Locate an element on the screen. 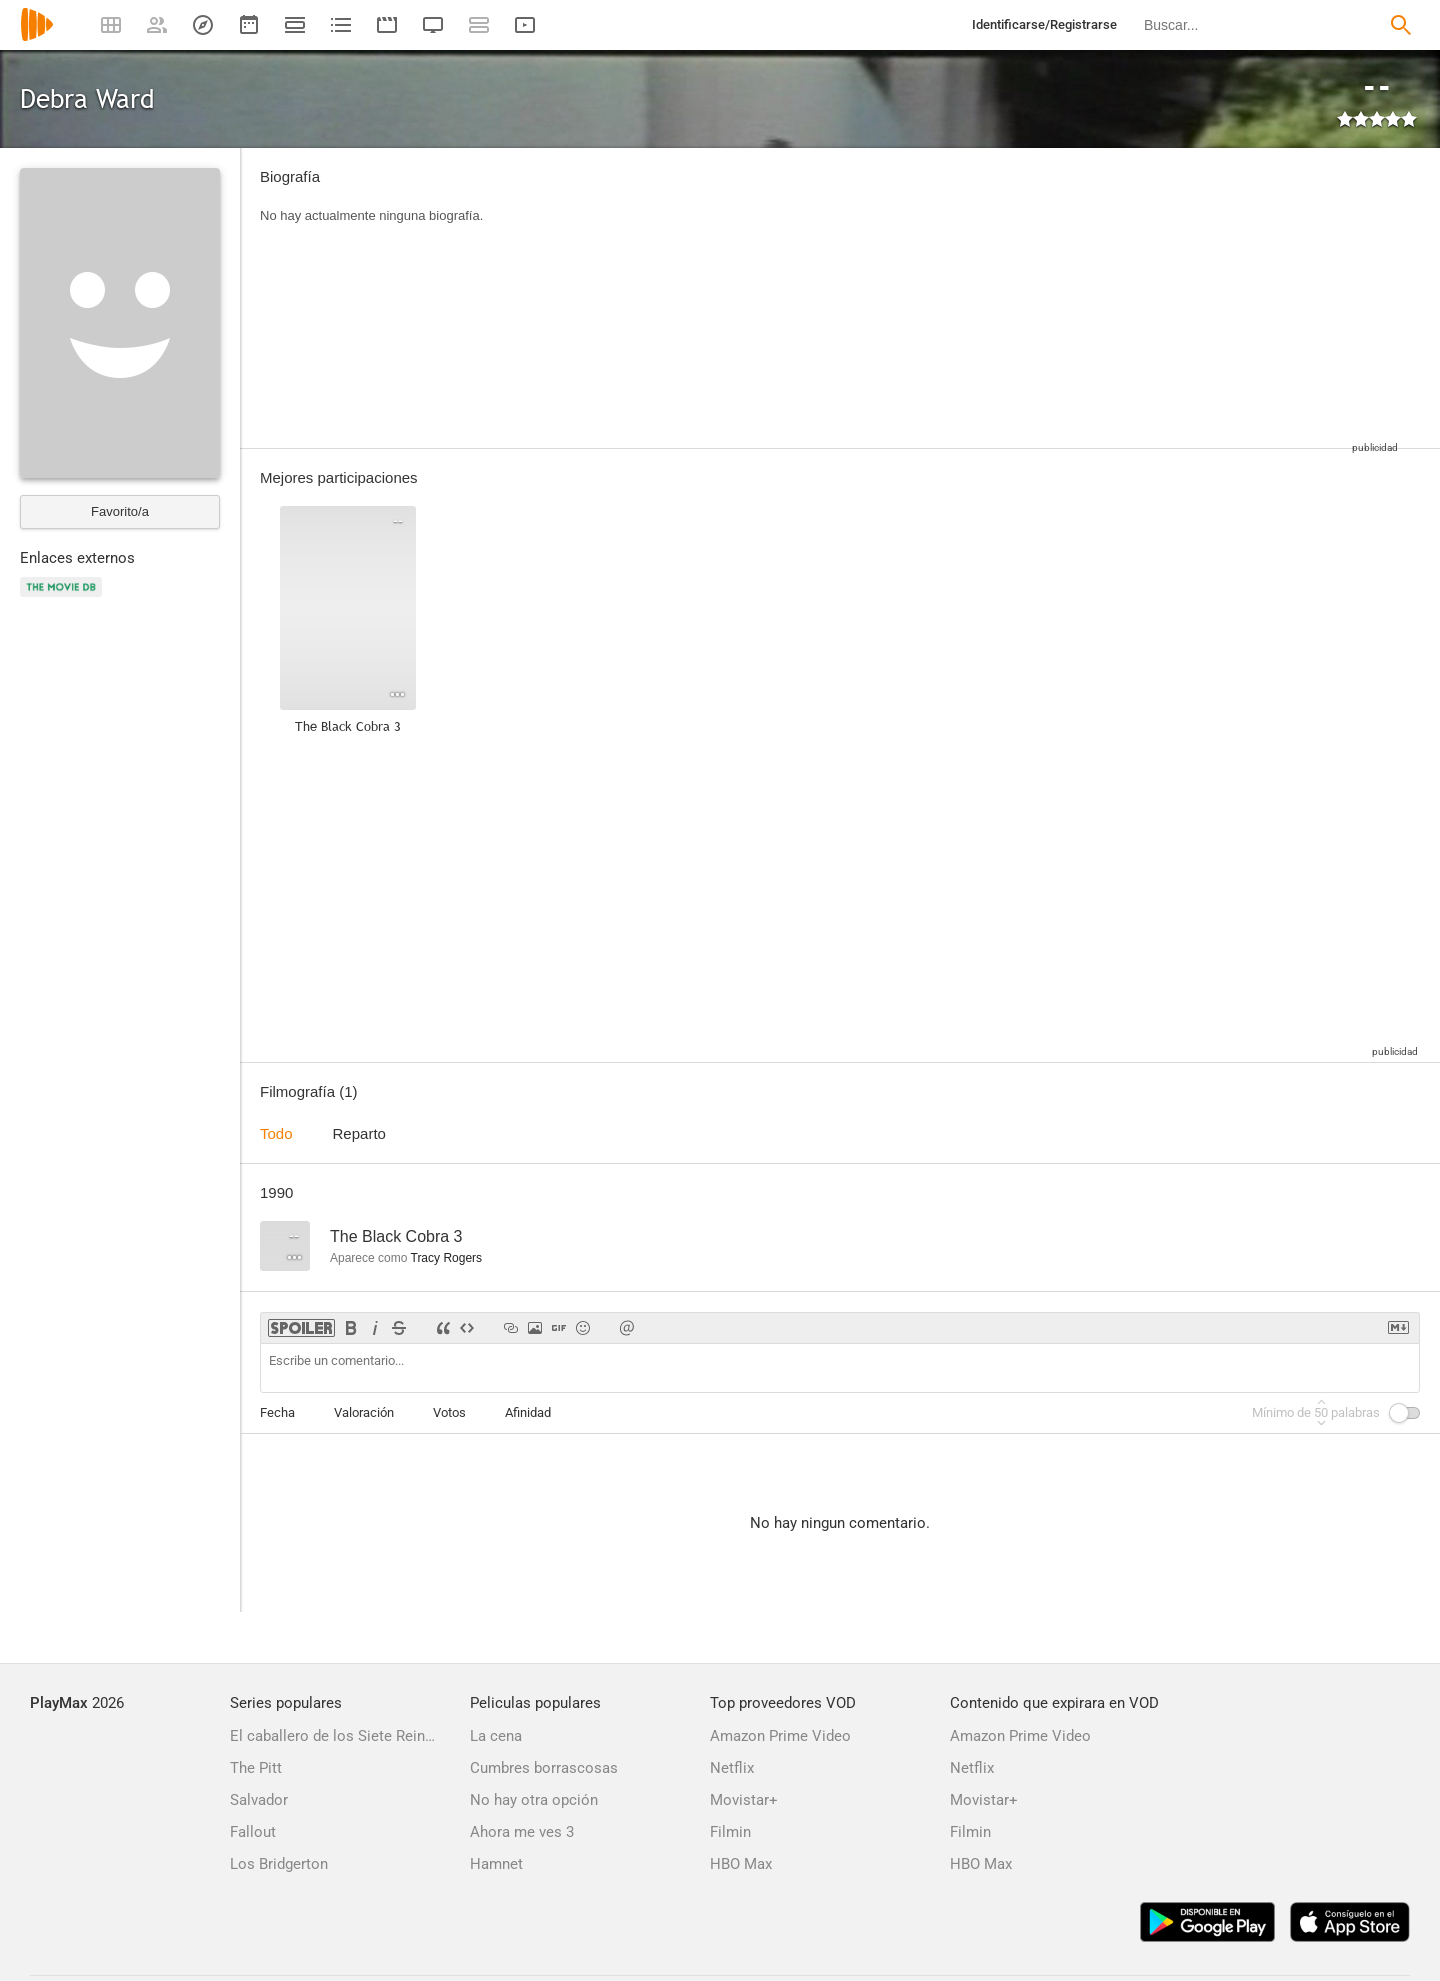 This screenshot has height=1981, width=1440. Todo is located at coordinates (276, 1133).